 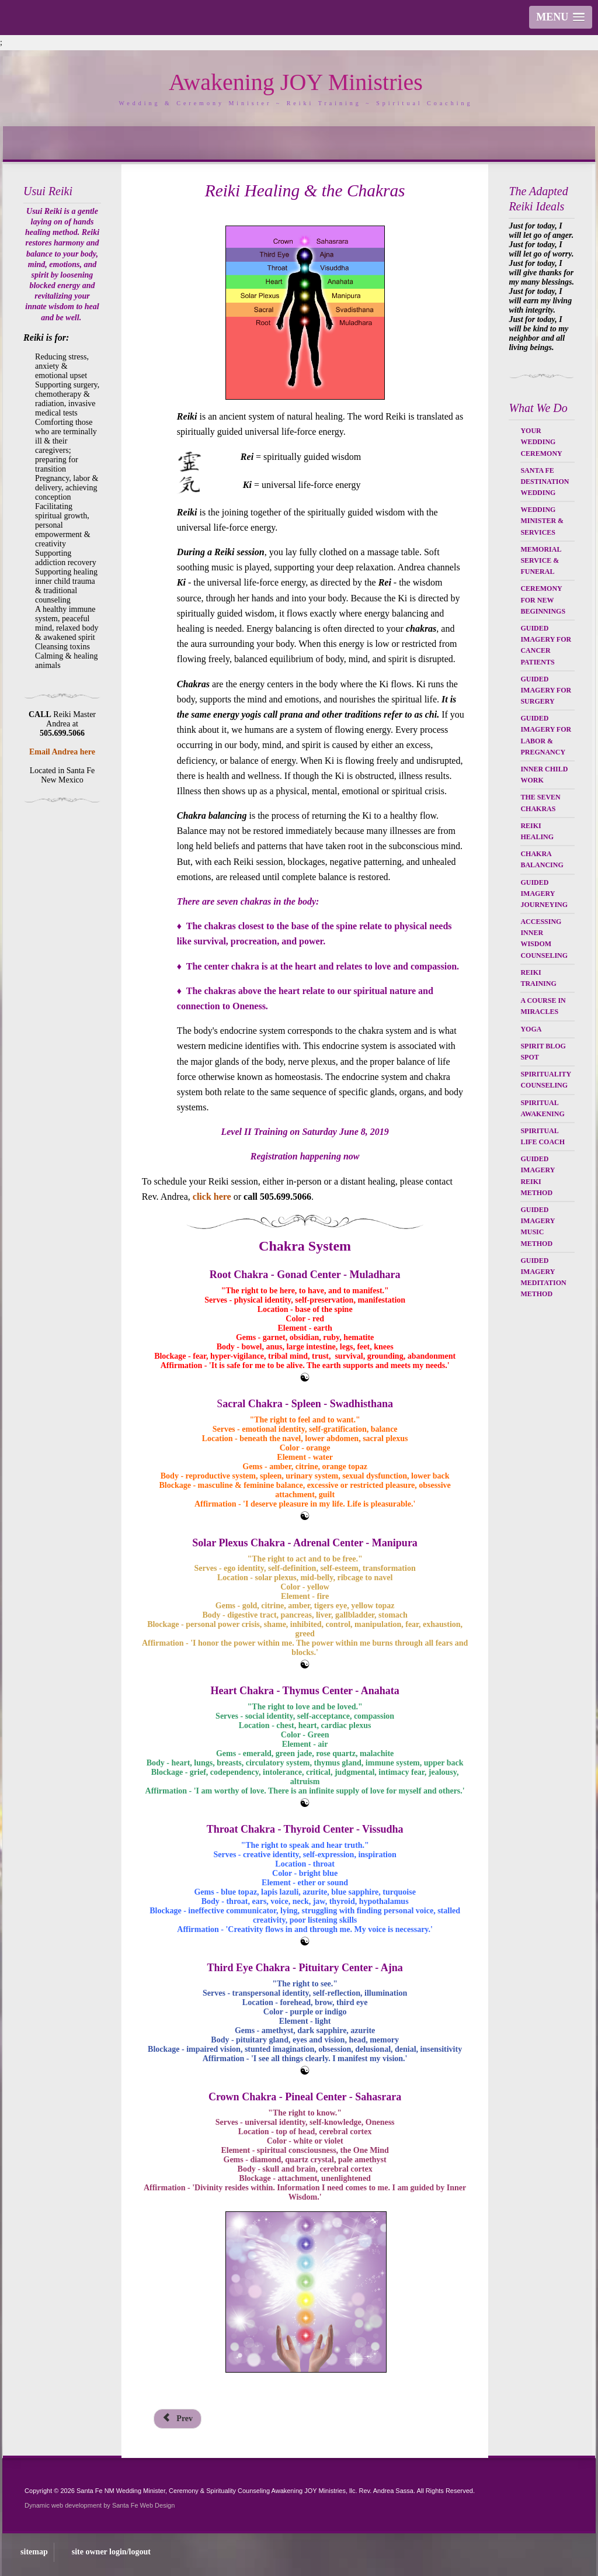 What do you see at coordinates (542, 520) in the screenshot?
I see `Wedding Minister & Services` at bounding box center [542, 520].